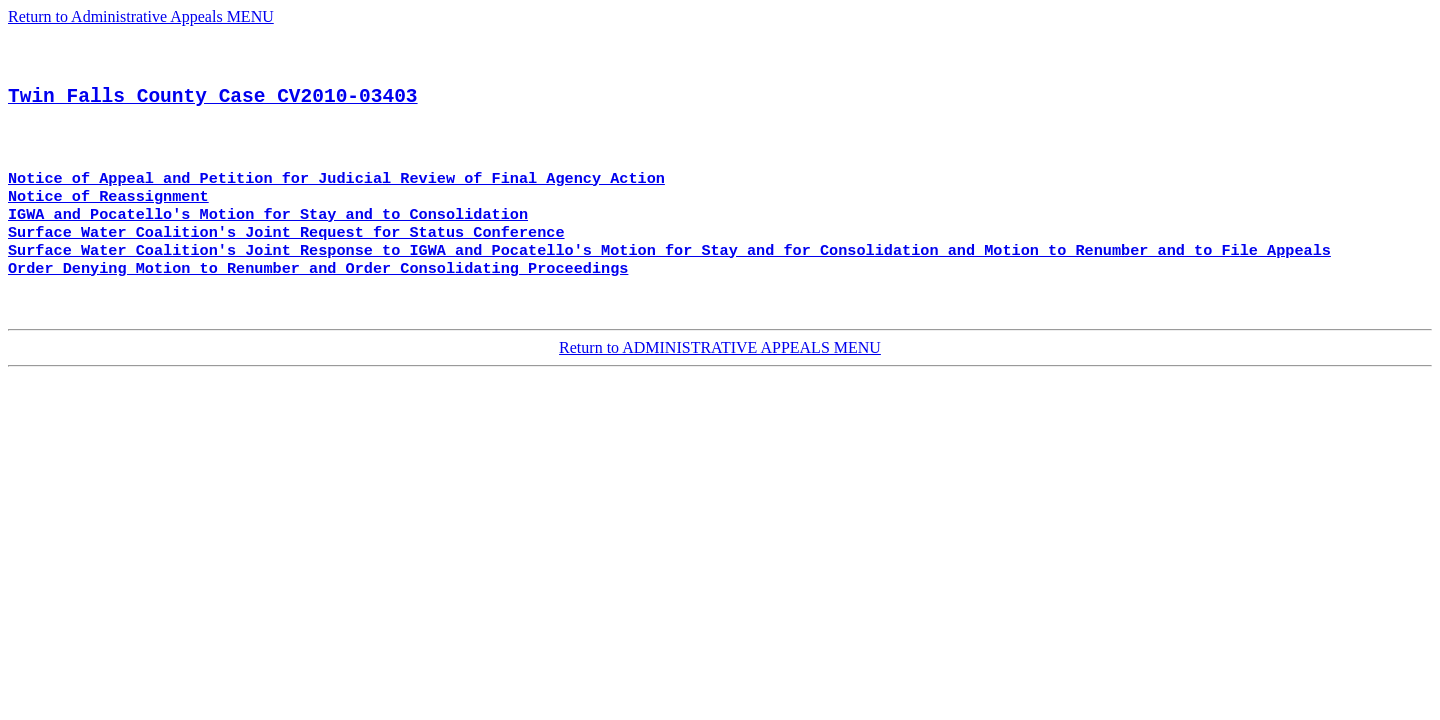  What do you see at coordinates (268, 241) in the screenshot?
I see `IGWA and Pocatello's Motion for Stay and to Consolidation` at bounding box center [268, 241].